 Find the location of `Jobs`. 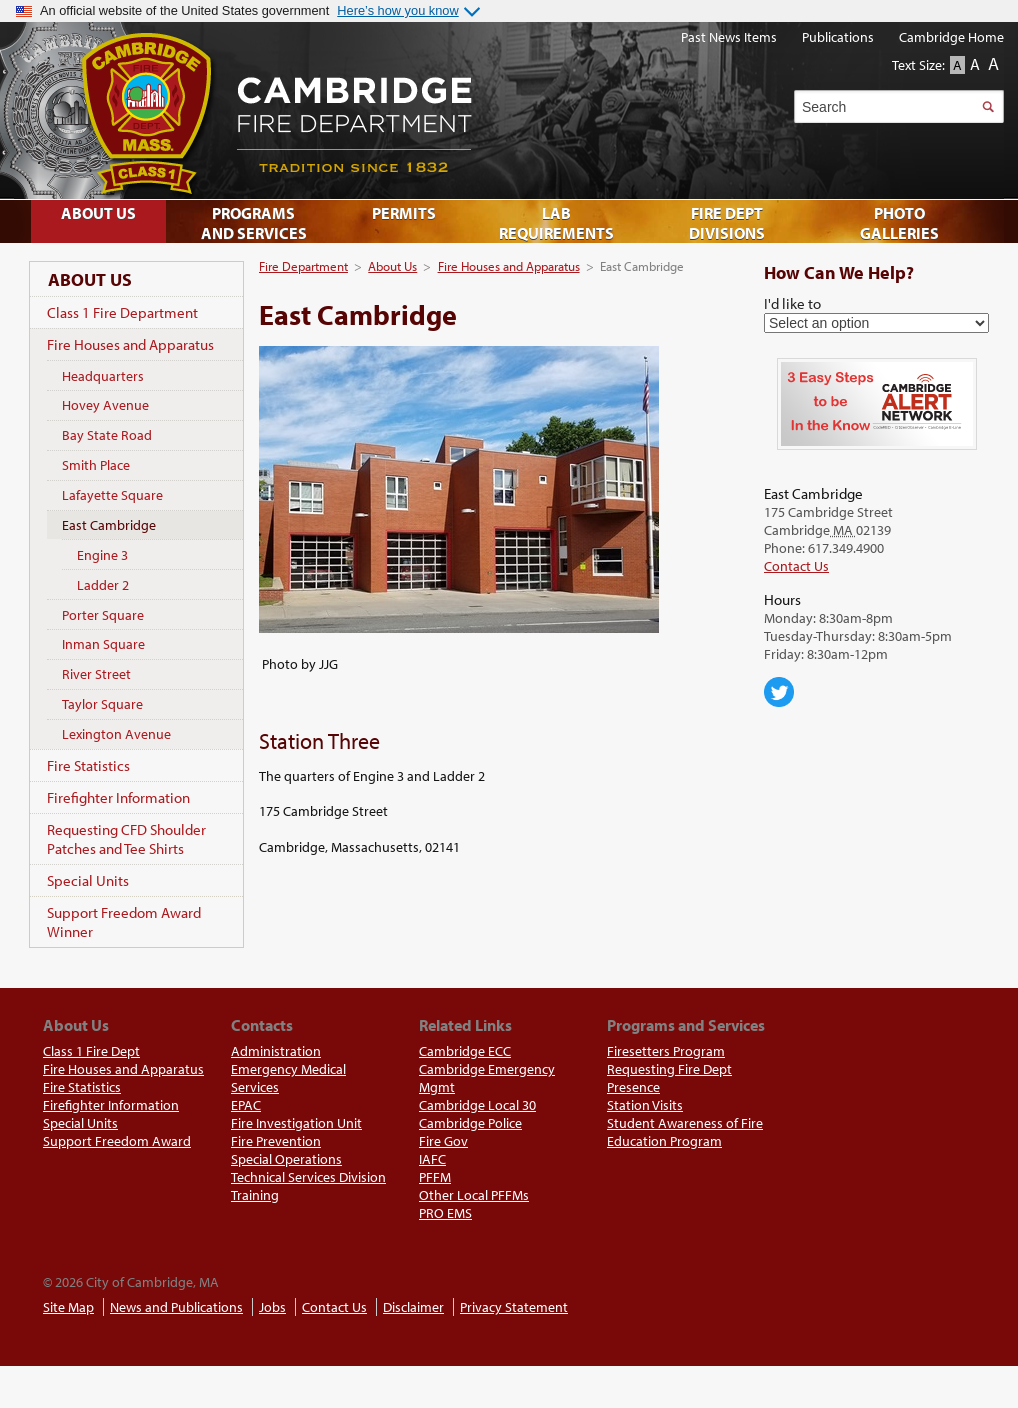

Jobs is located at coordinates (272, 1307).